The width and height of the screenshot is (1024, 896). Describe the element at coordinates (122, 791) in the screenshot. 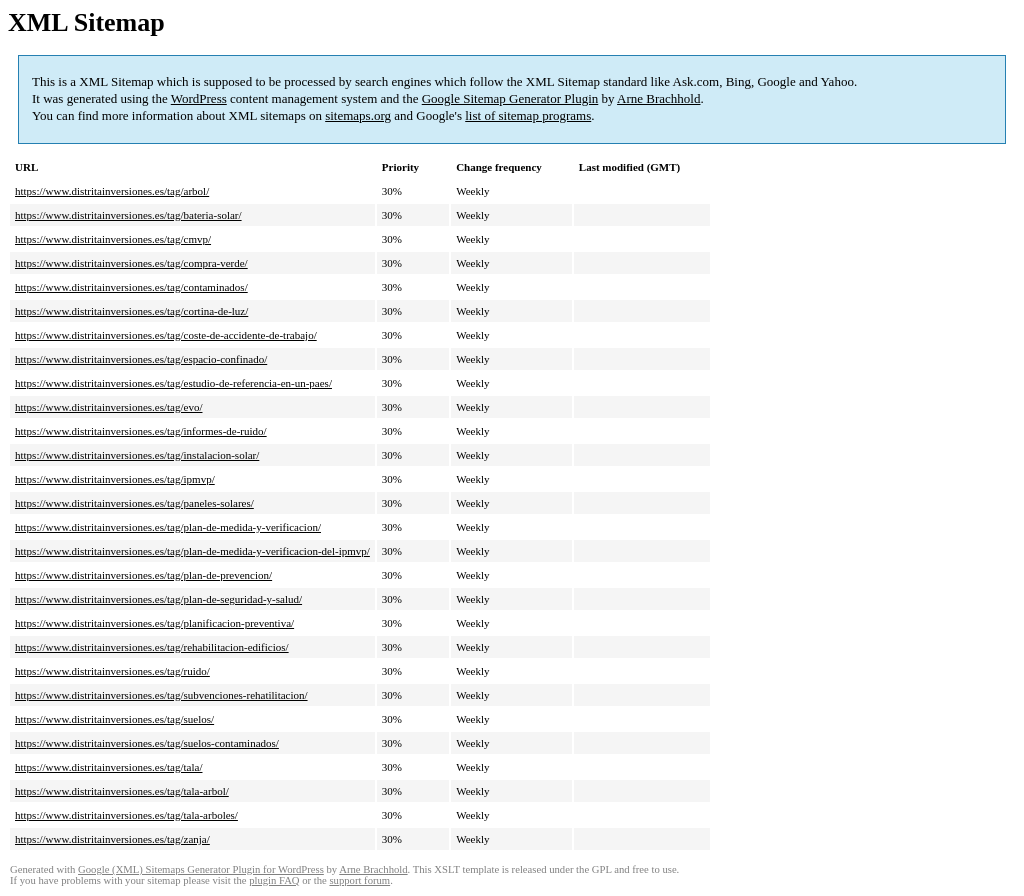

I see `https://www.distritainversiones.es/tag/tala-arbol/` at that location.